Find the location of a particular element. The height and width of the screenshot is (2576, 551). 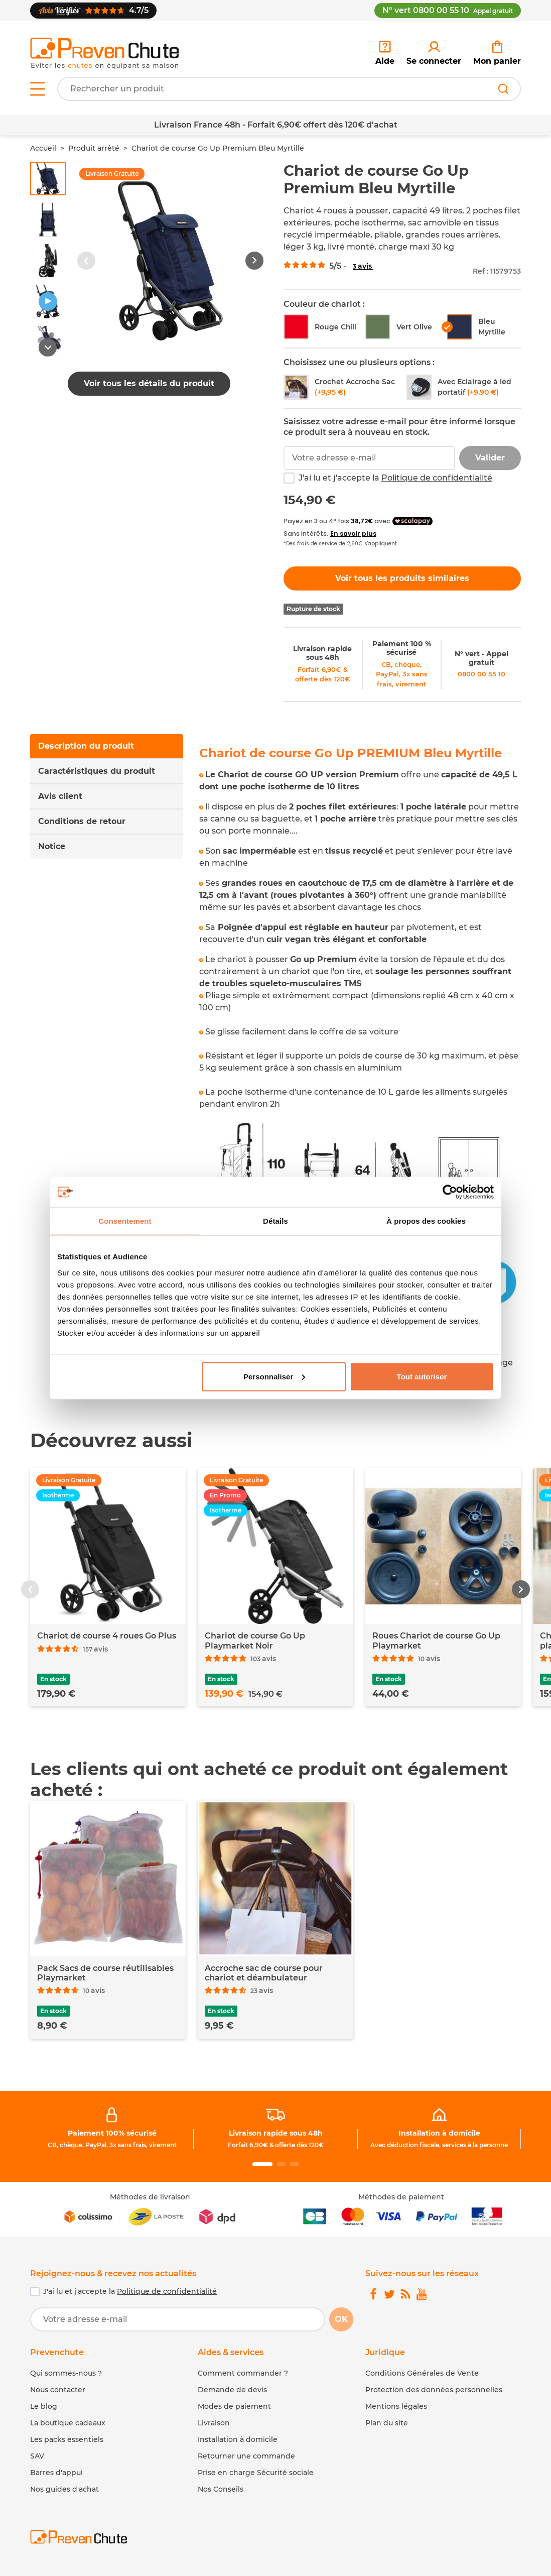

Description du produit [tab] is located at coordinates (86, 746).